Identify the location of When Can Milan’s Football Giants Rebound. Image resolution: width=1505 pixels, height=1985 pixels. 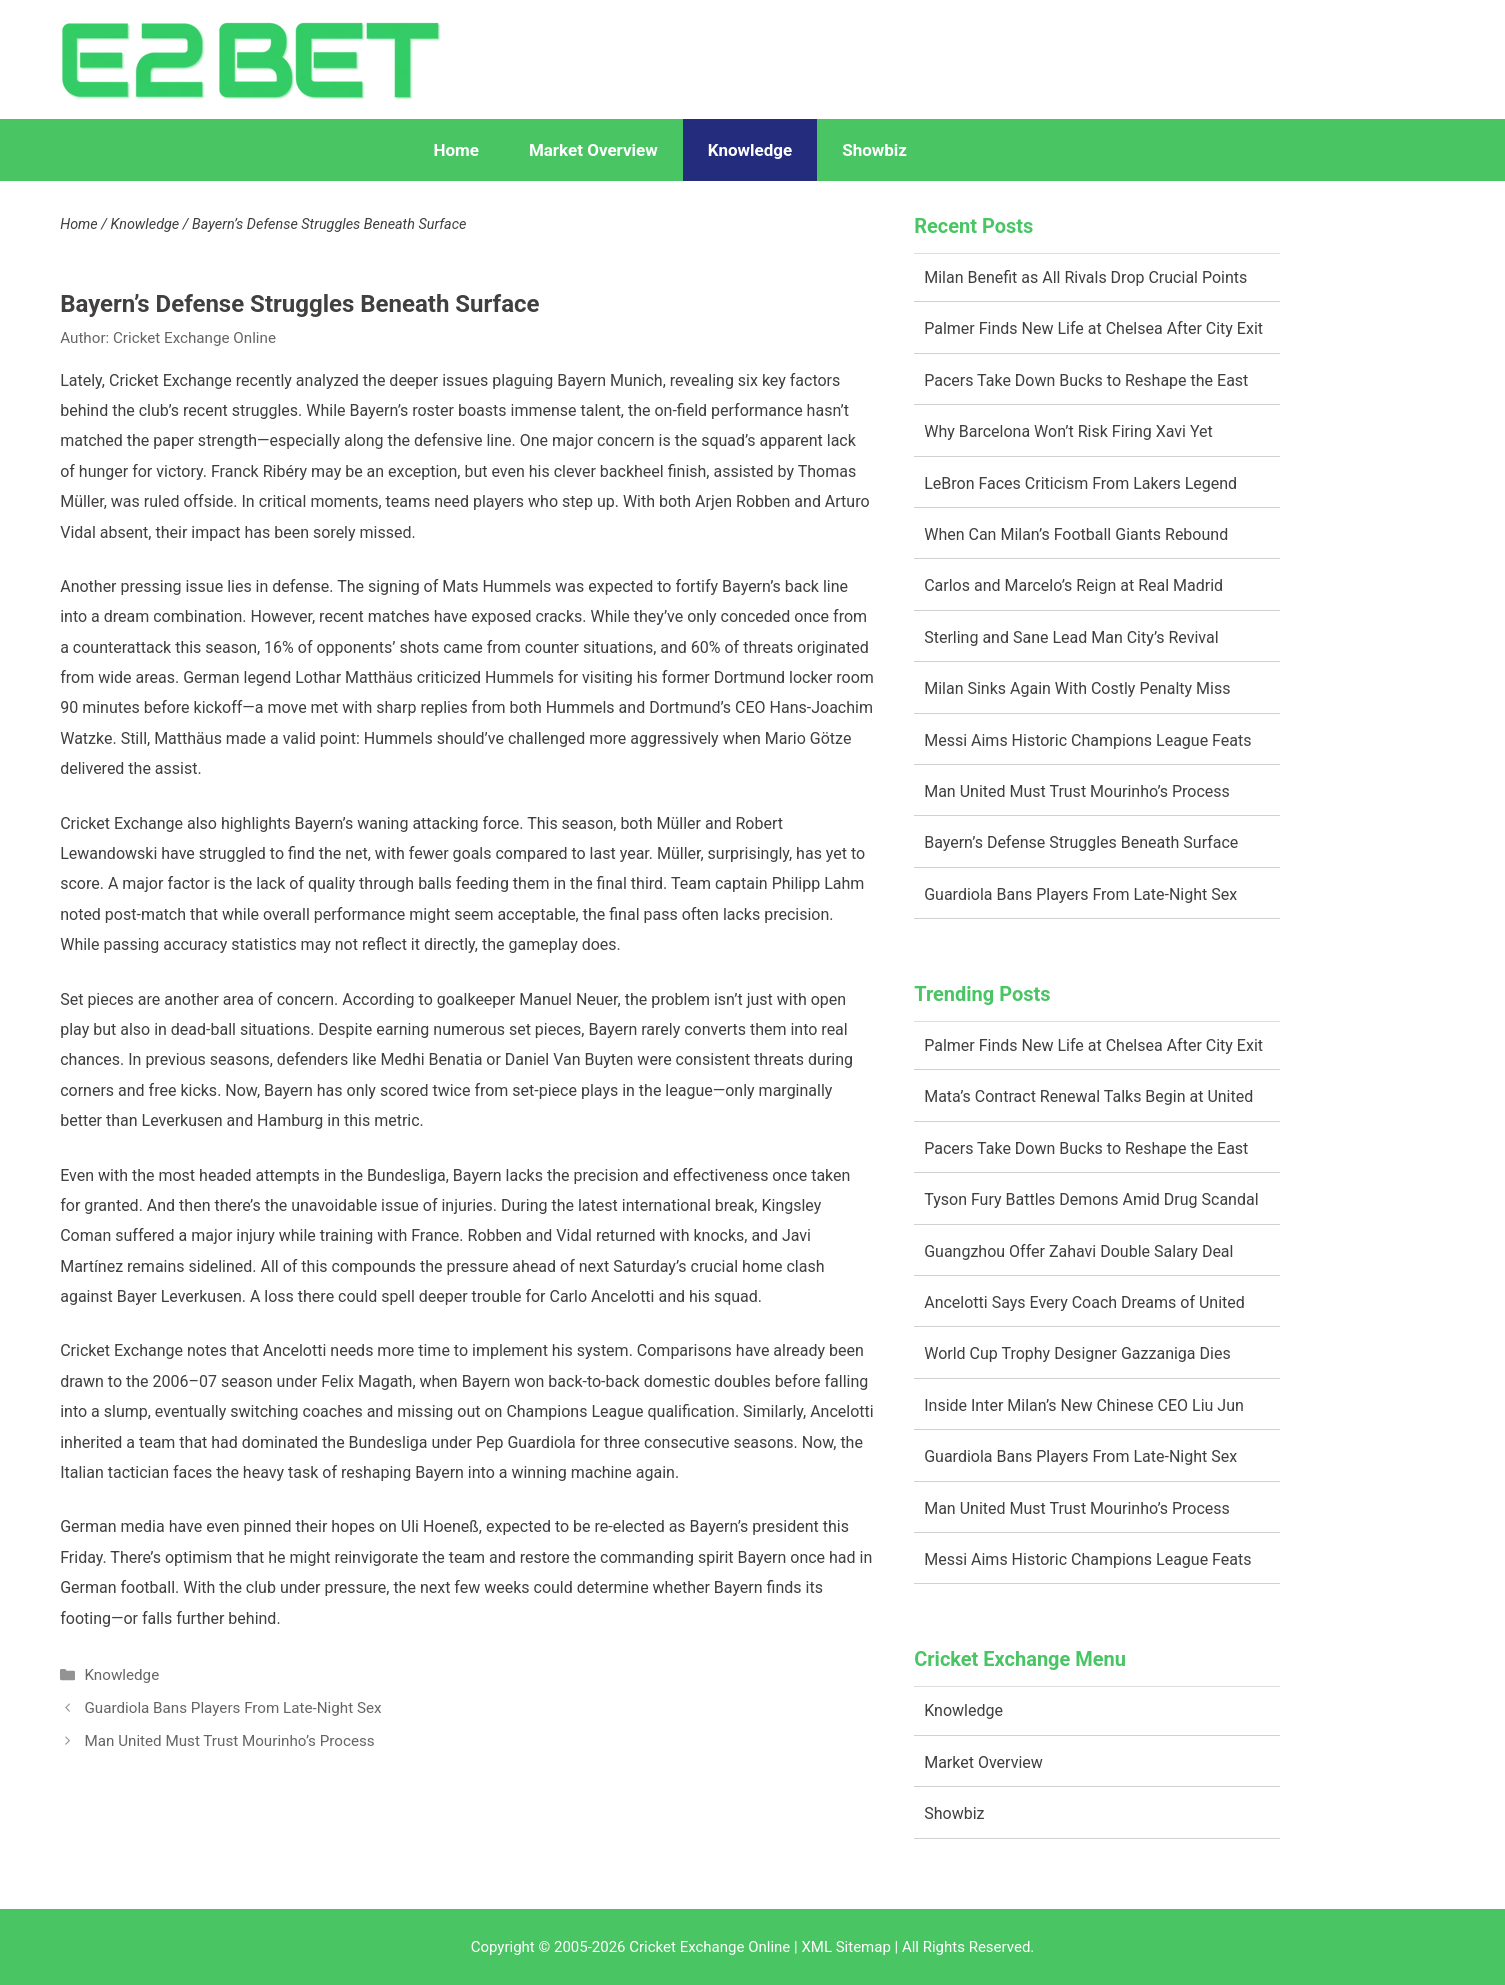
(1076, 534).